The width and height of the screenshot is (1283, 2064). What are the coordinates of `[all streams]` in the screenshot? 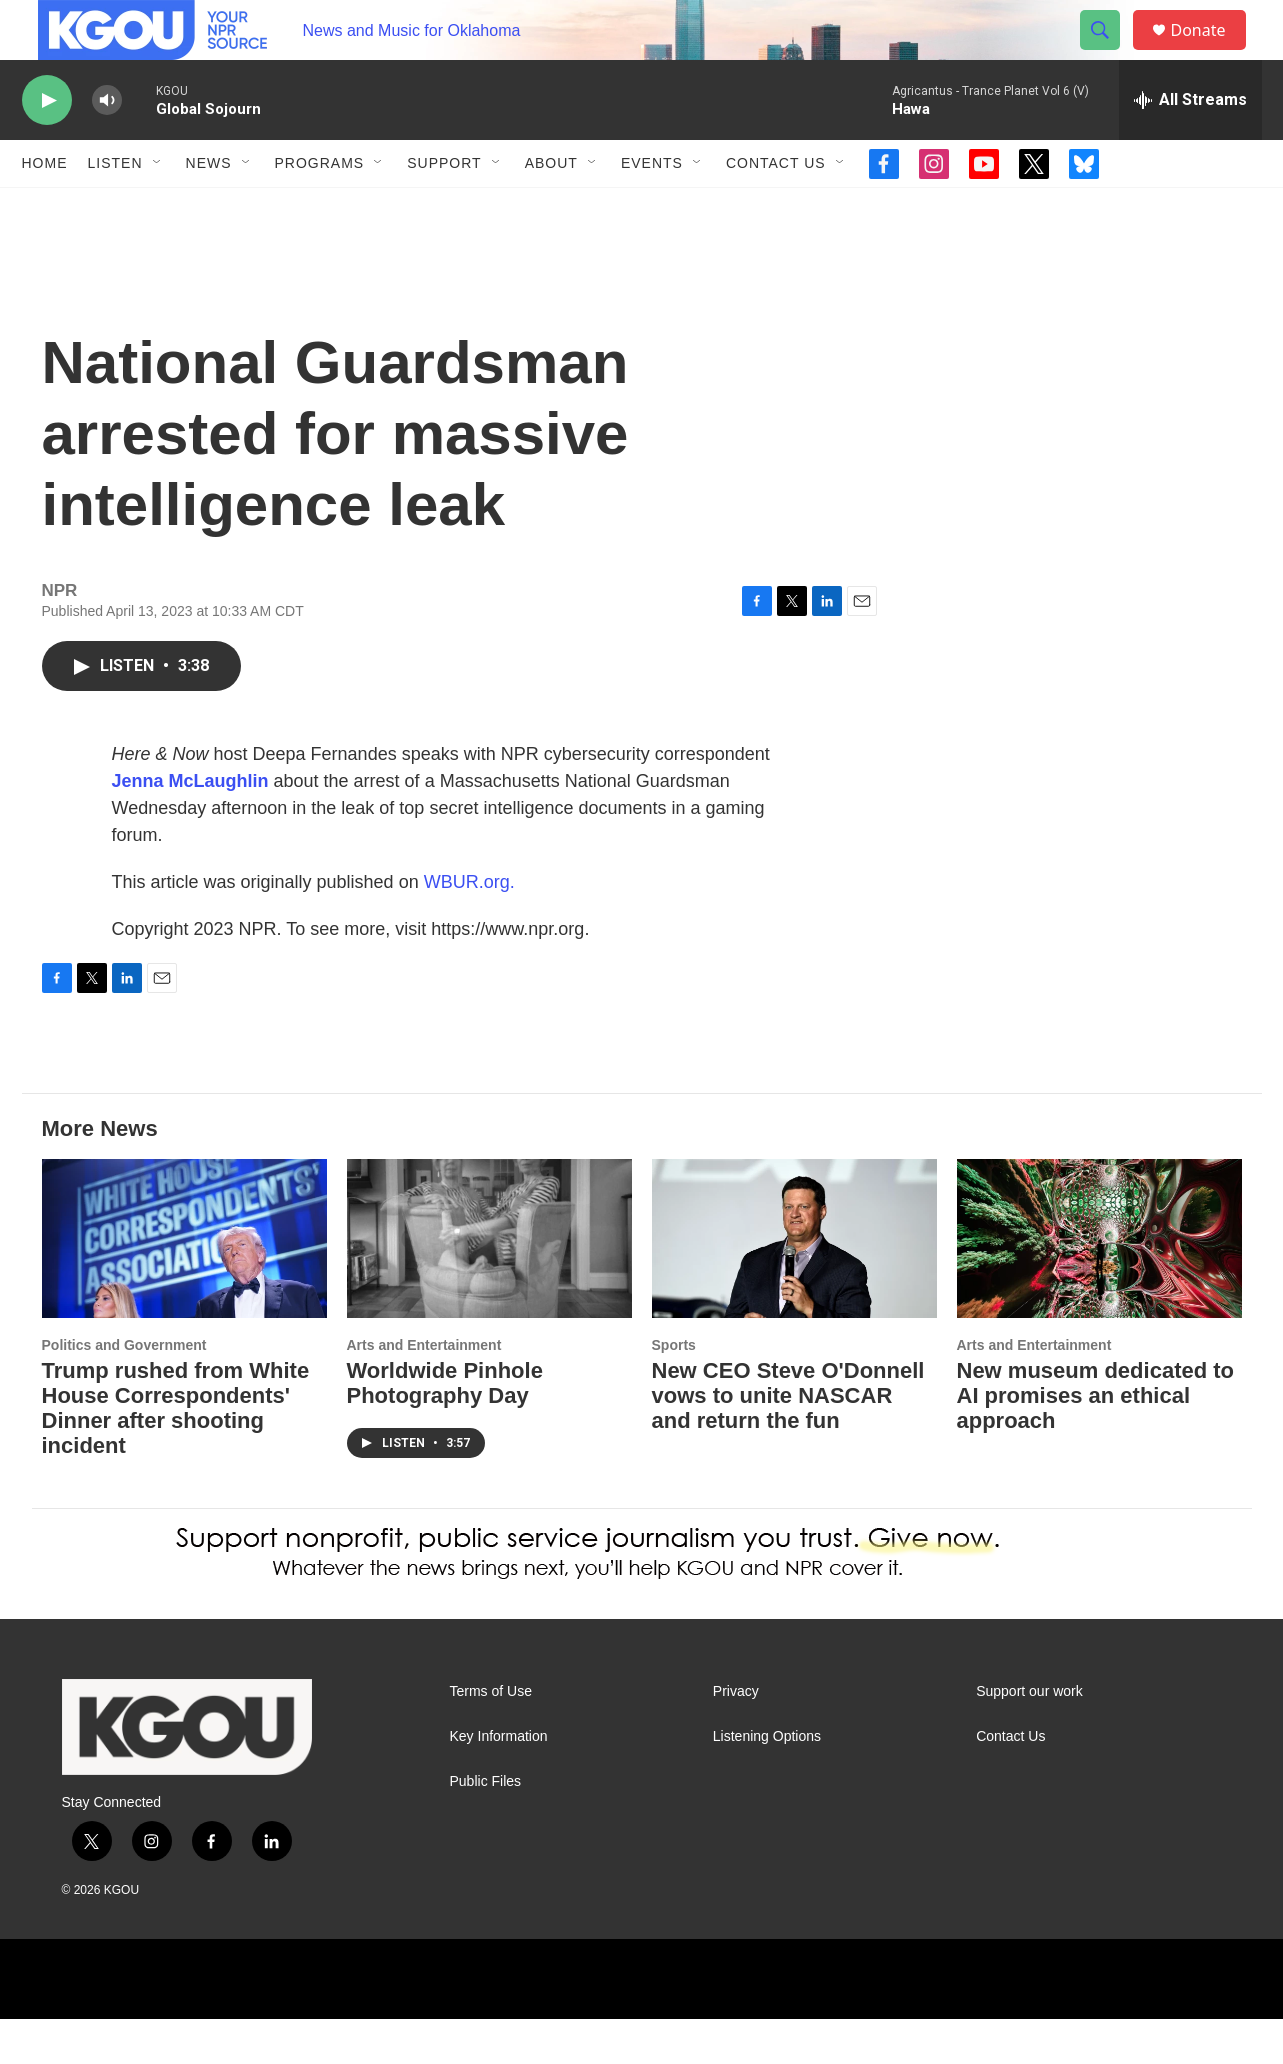 It's located at (1190, 145).